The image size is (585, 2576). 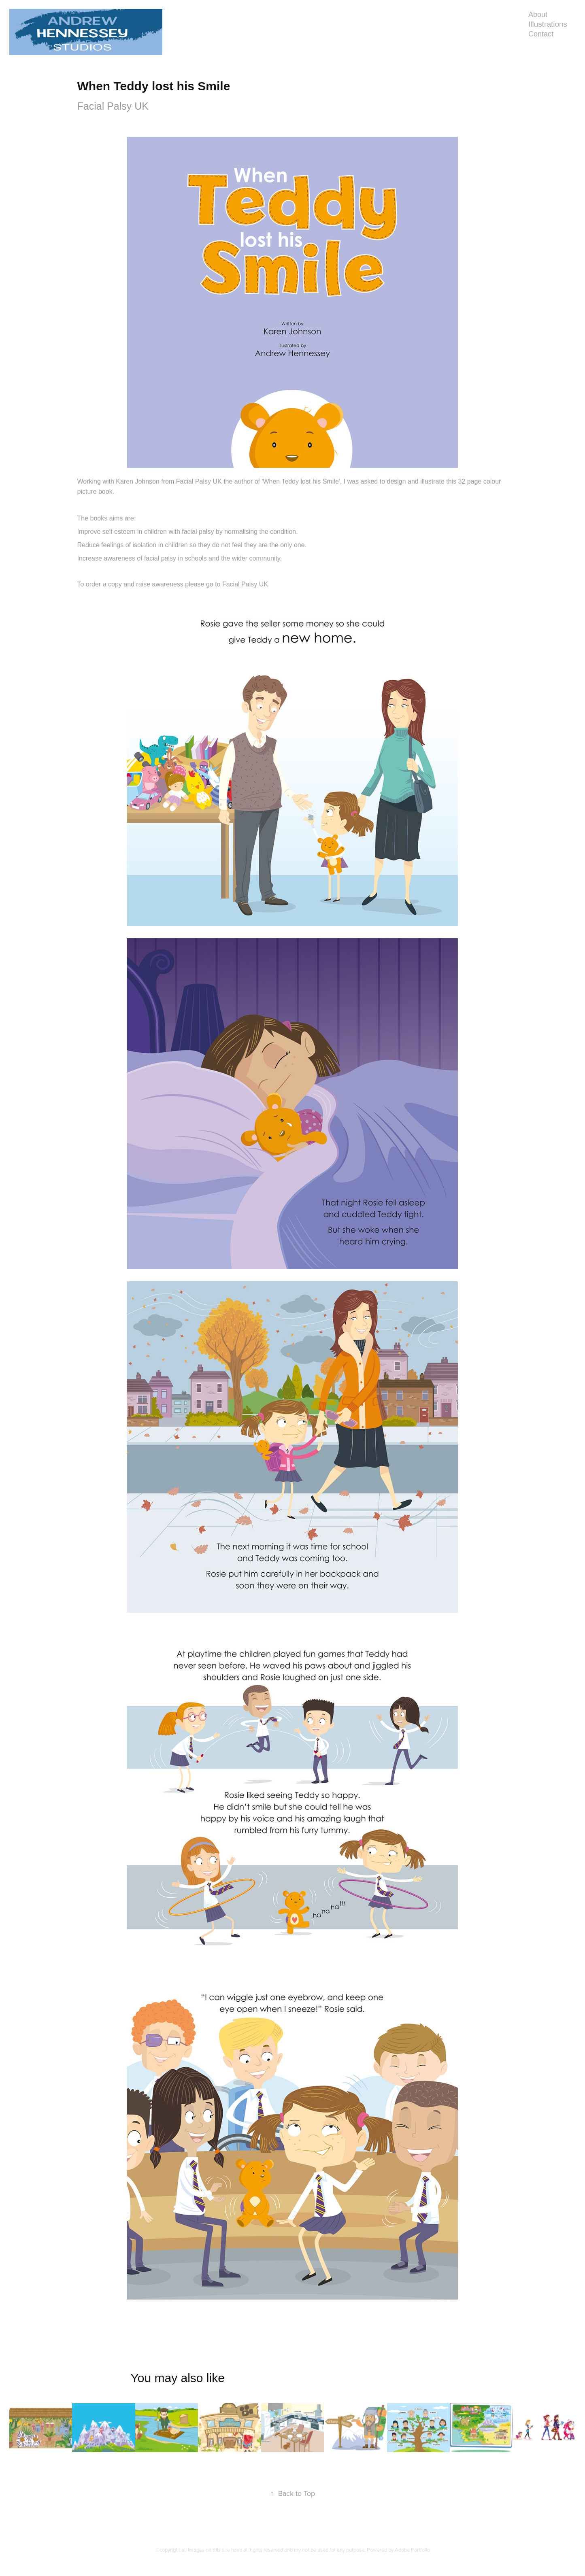 I want to click on Contact, so click(x=540, y=34).